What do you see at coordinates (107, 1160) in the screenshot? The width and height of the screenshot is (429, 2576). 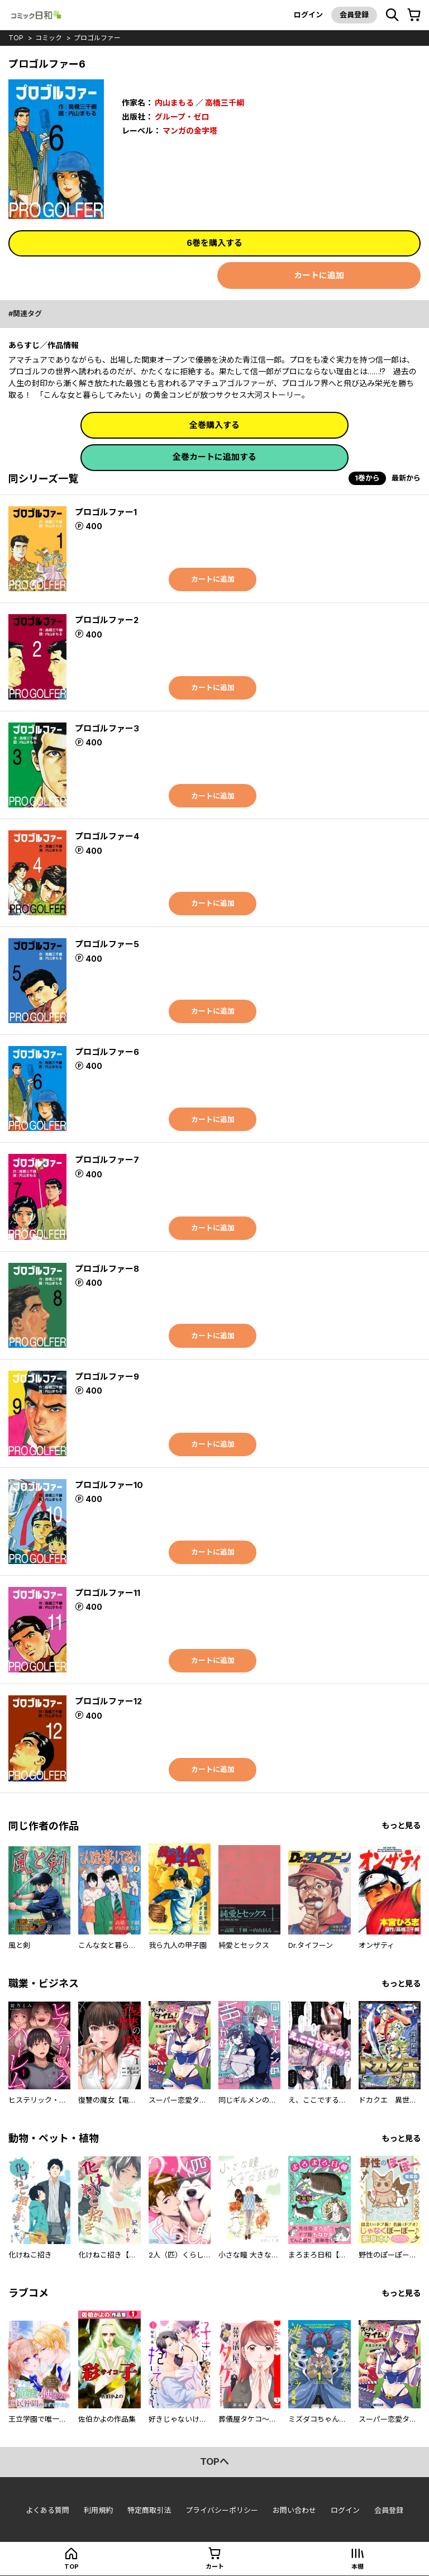 I see `プロゴルファー7` at bounding box center [107, 1160].